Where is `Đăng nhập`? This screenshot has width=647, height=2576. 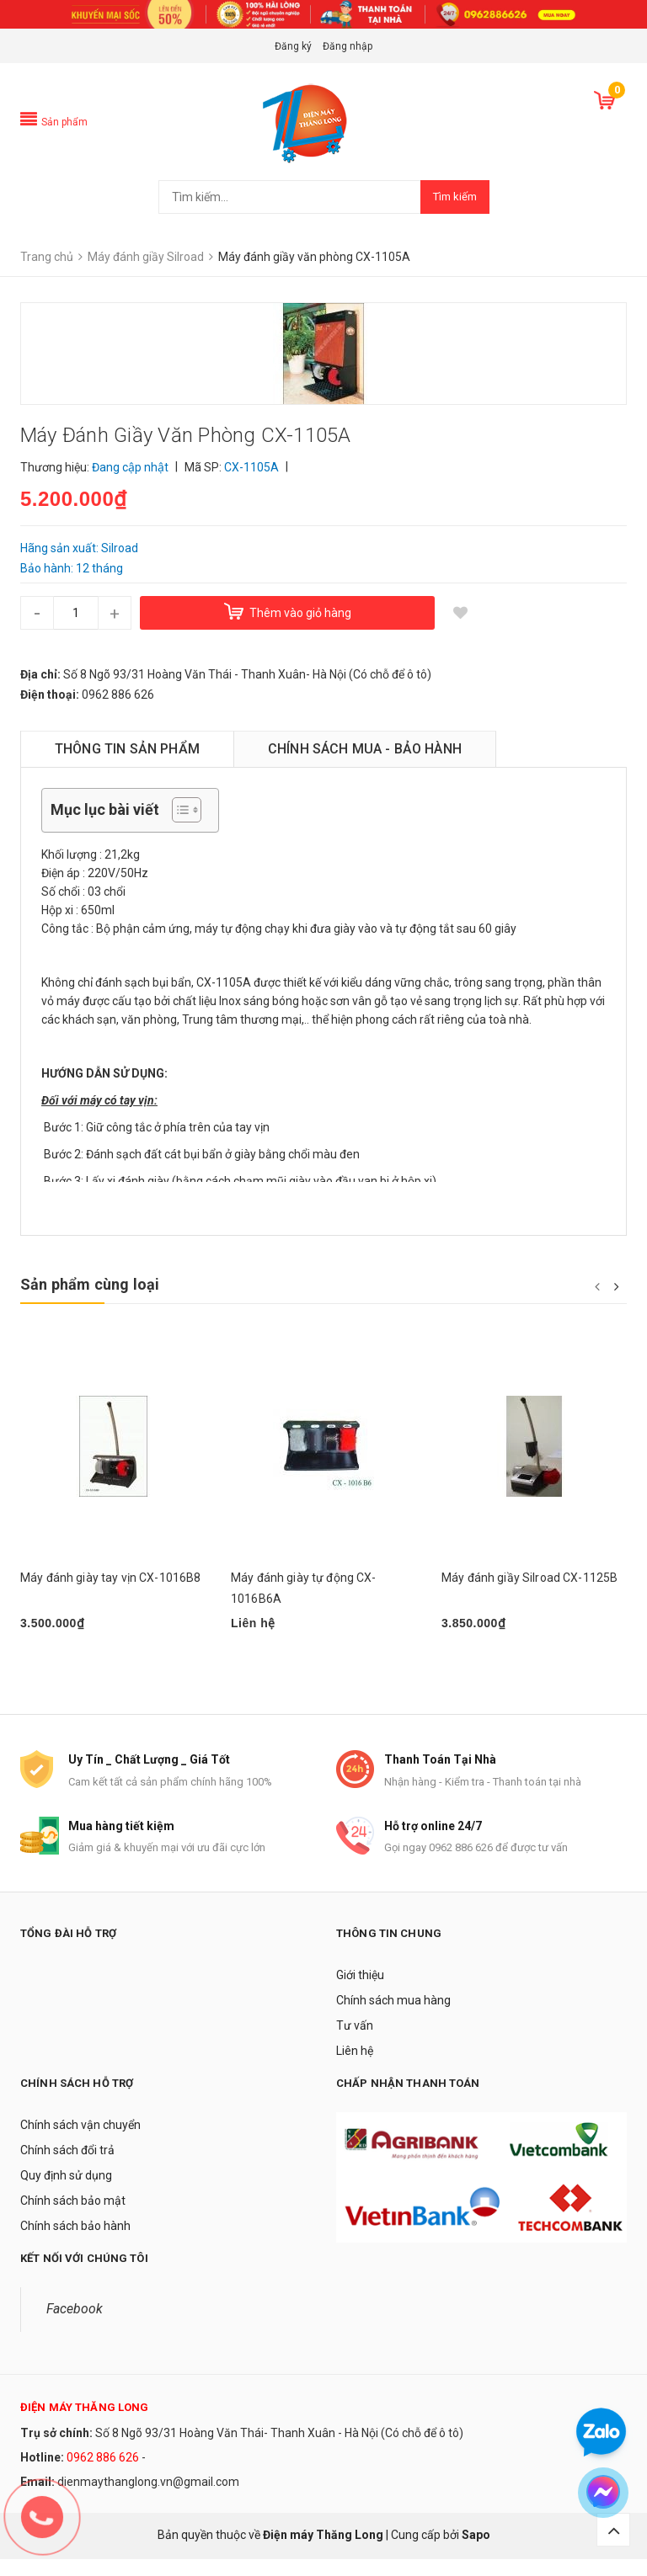 Đăng nhập is located at coordinates (347, 46).